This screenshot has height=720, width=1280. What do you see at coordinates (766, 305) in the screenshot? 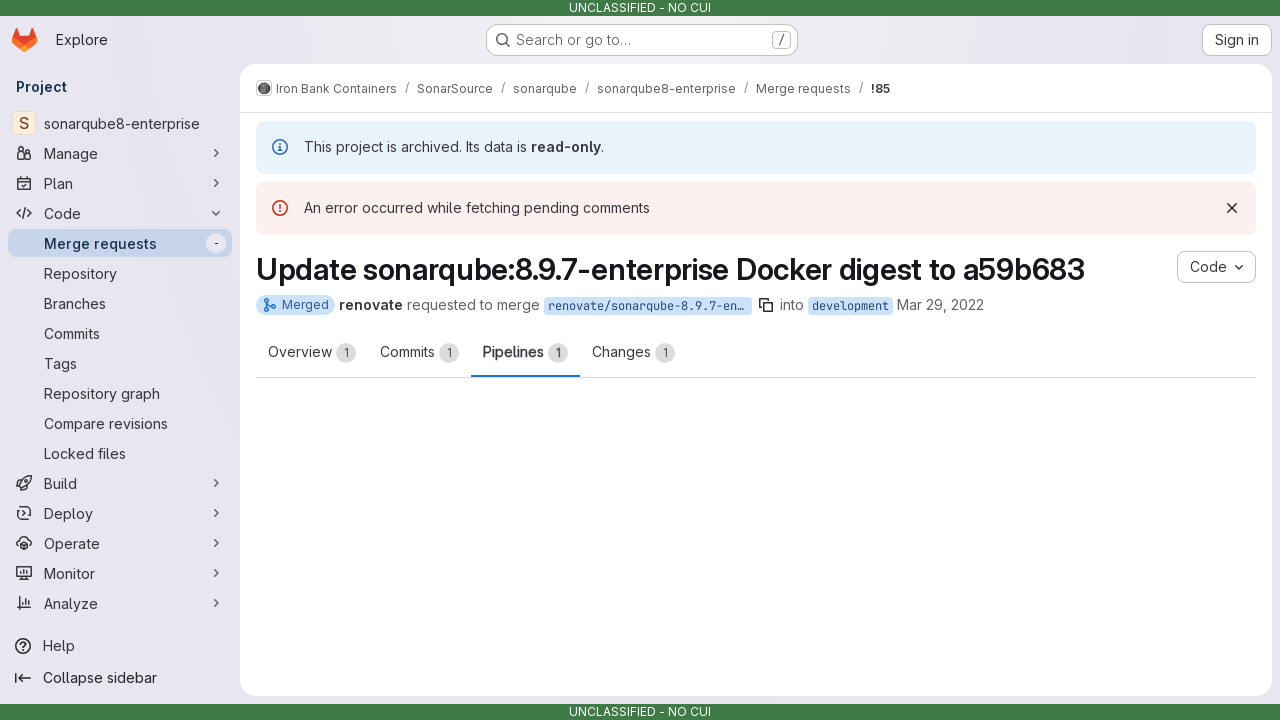
I see `[Copy branch name]` at bounding box center [766, 305].